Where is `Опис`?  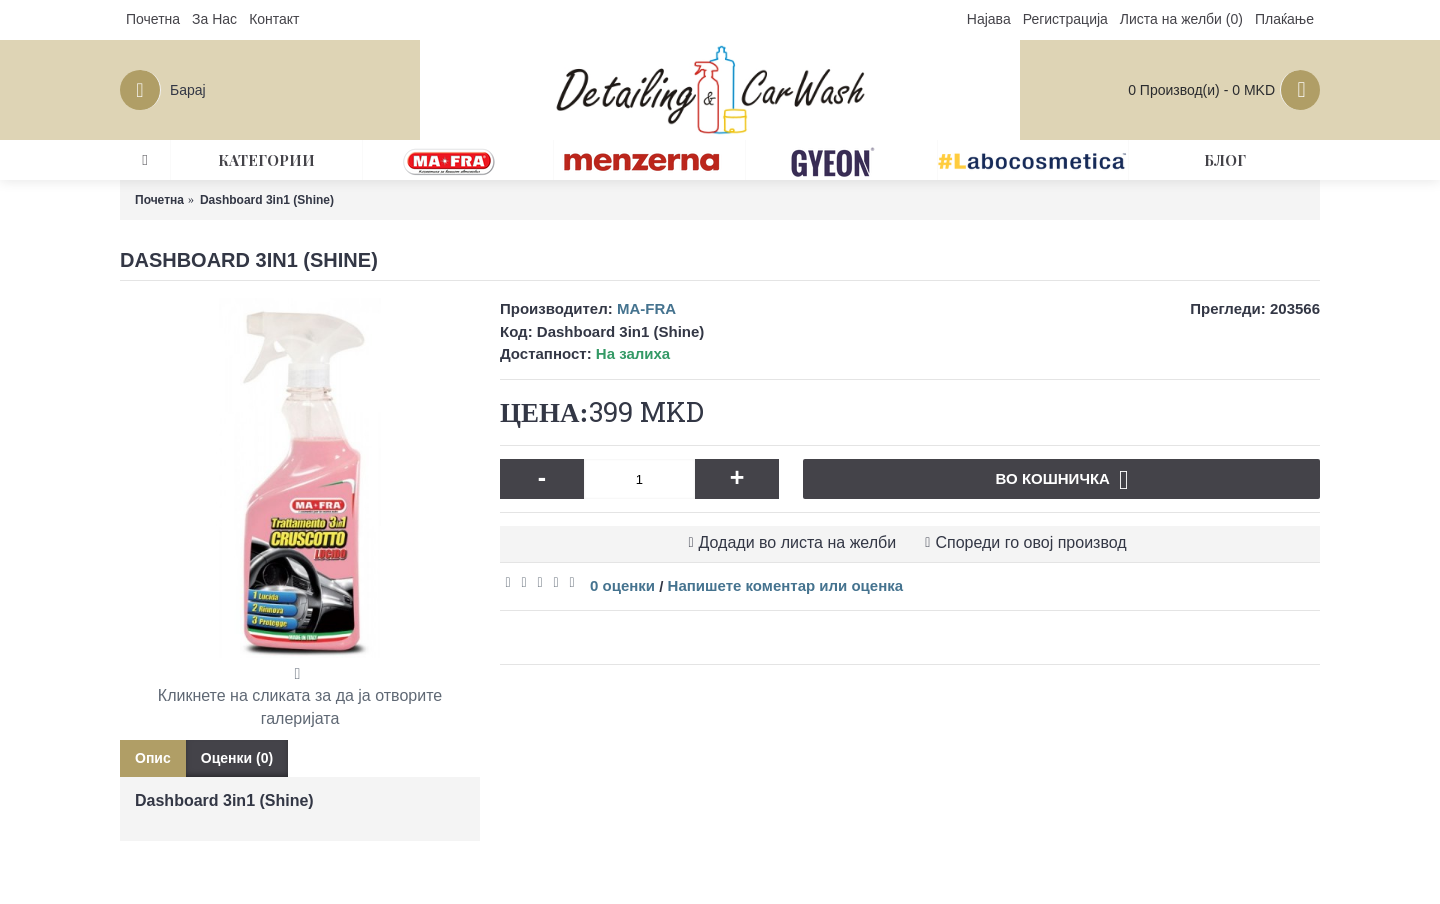 Опис is located at coordinates (153, 758).